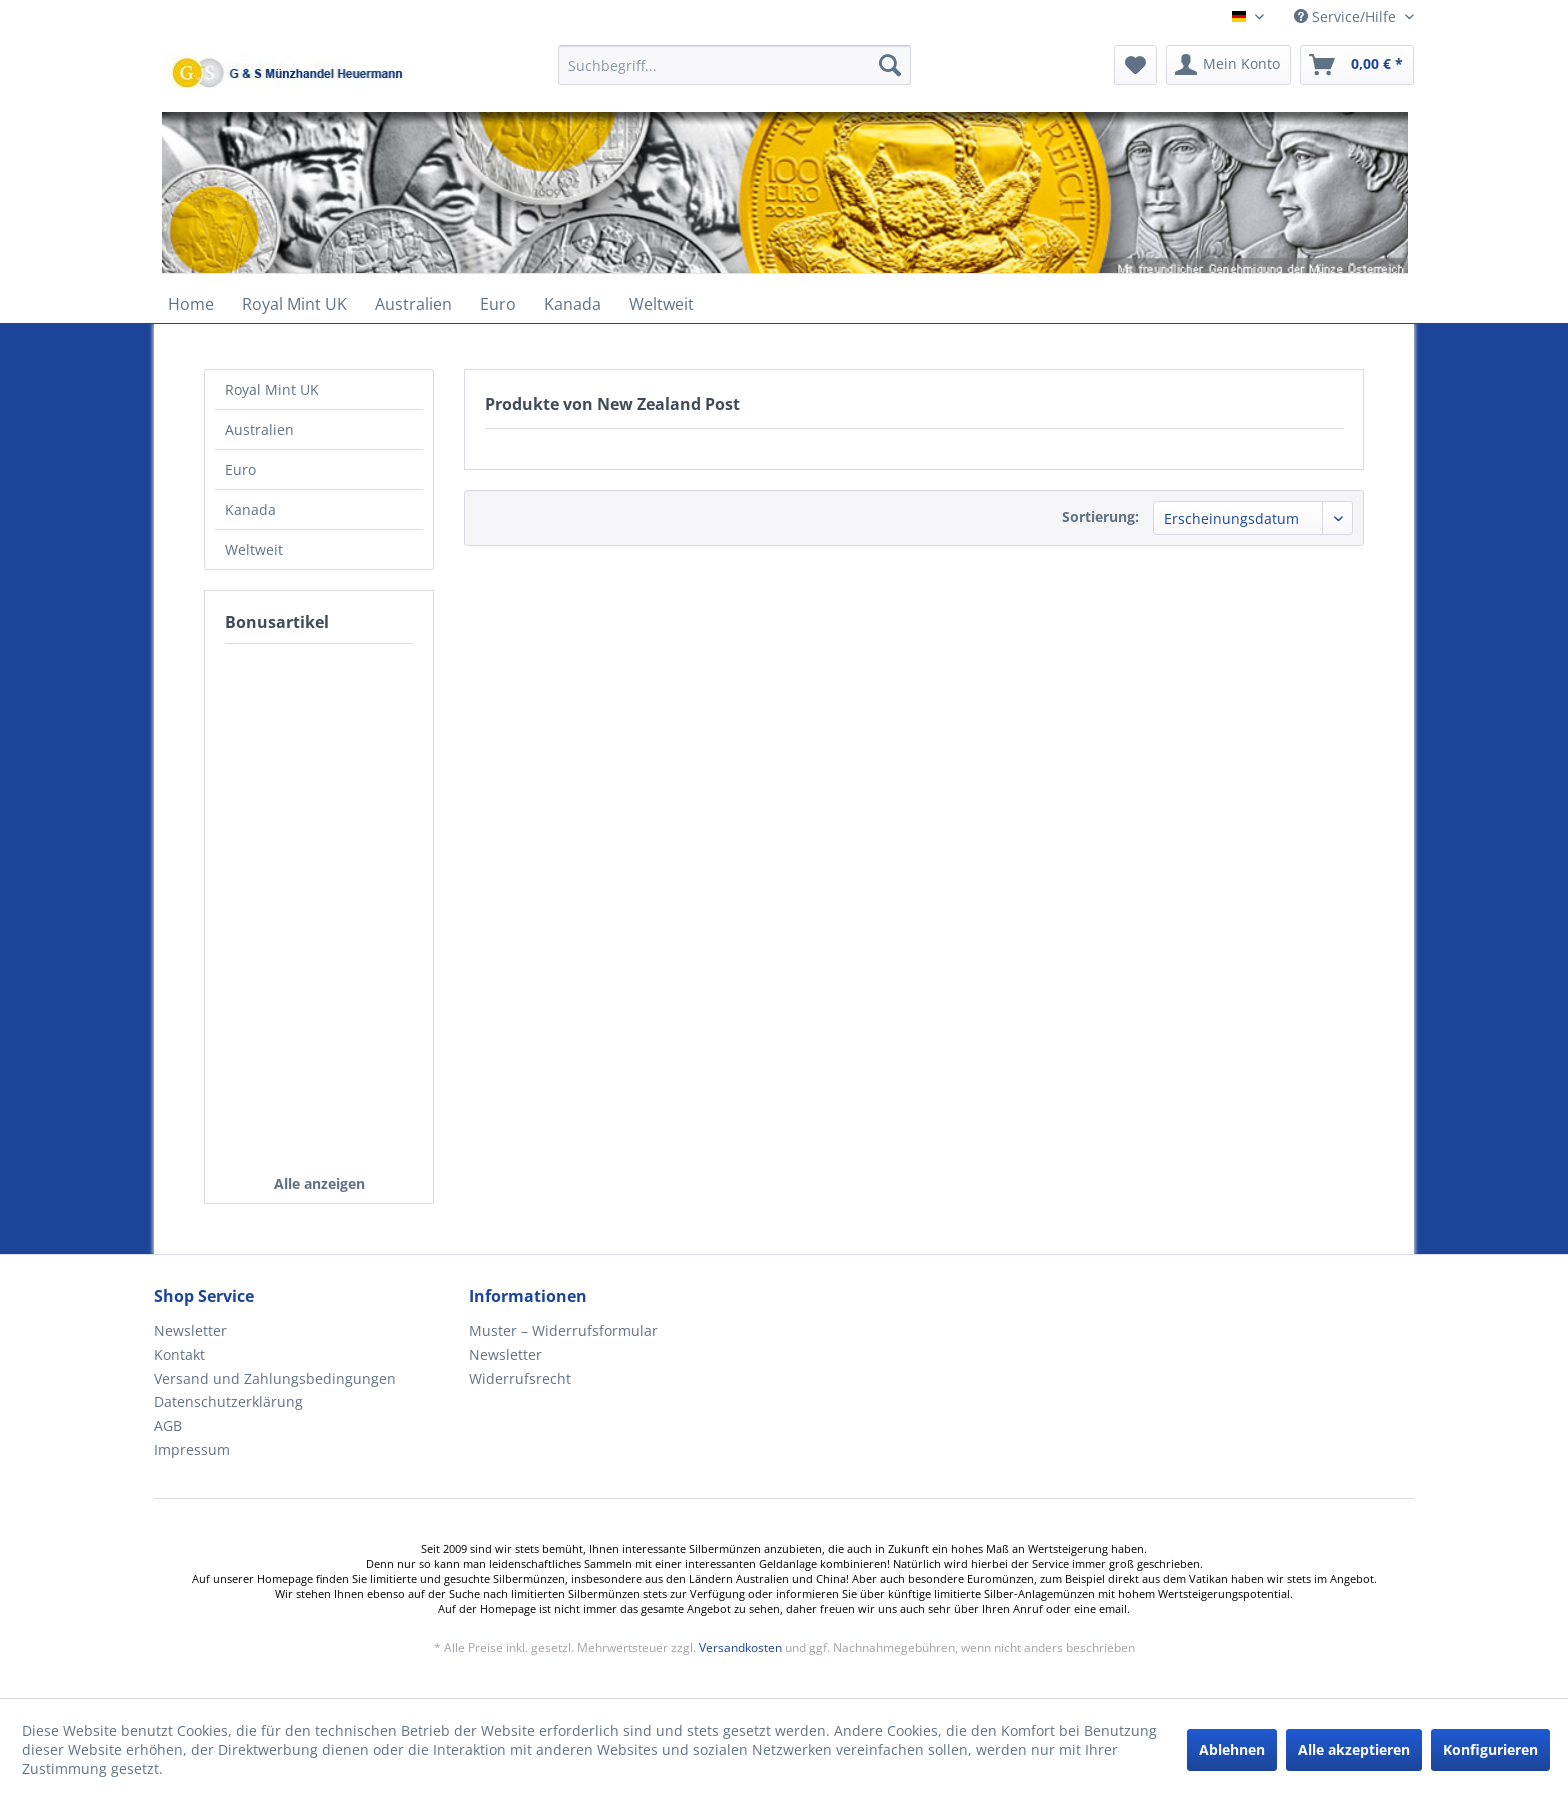 The width and height of the screenshot is (1568, 1800). What do you see at coordinates (240, 469) in the screenshot?
I see `Euro` at bounding box center [240, 469].